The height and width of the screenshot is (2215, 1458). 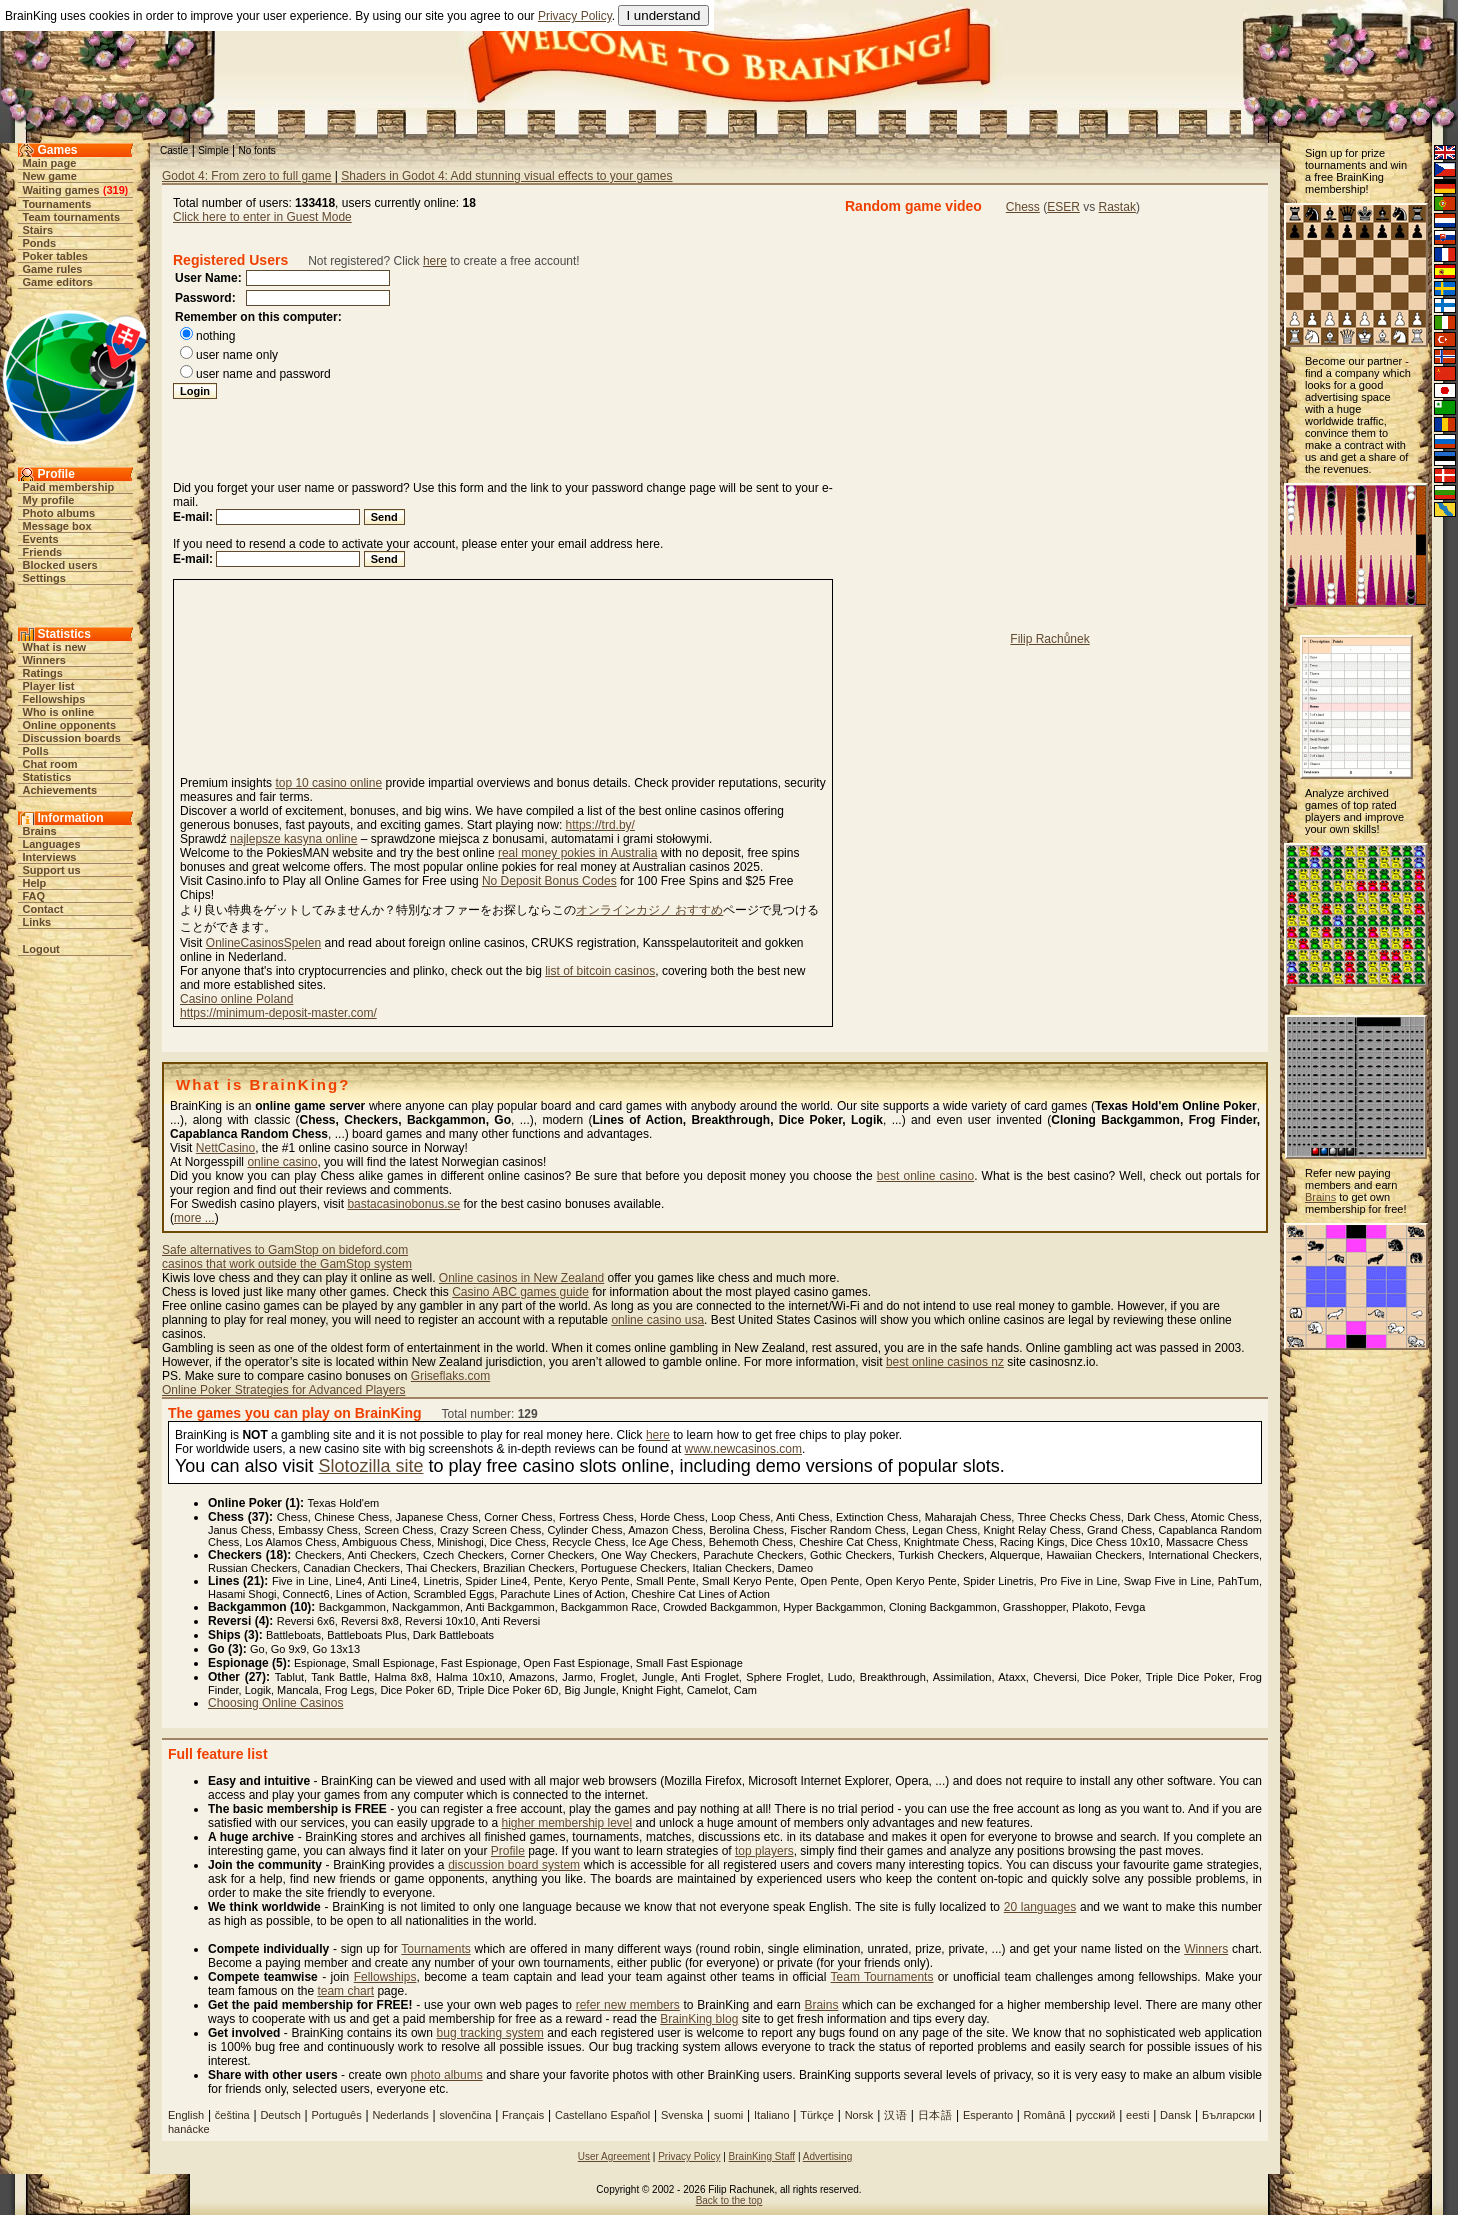 I want to click on Nederlands, so click(x=400, y=2115).